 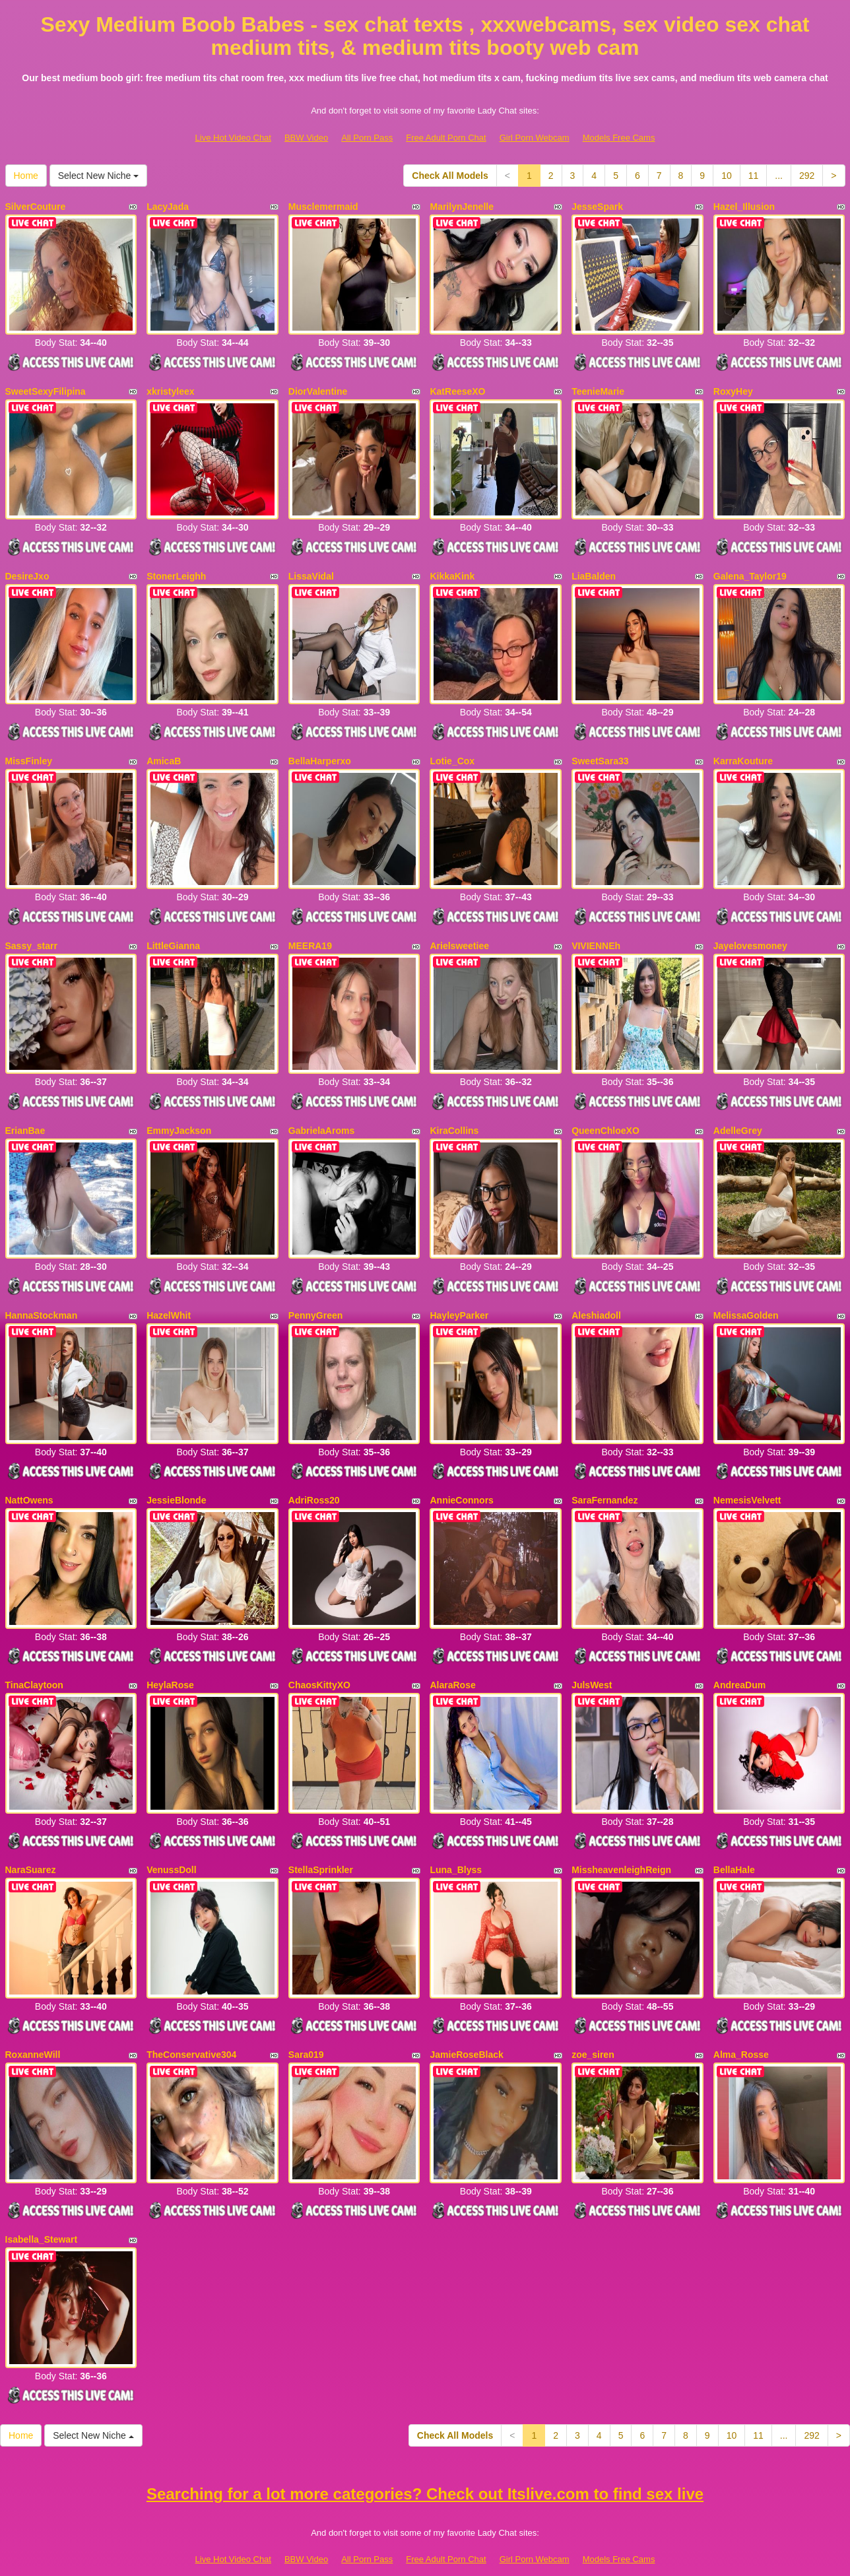 I want to click on HazelWhit, so click(x=169, y=1293).